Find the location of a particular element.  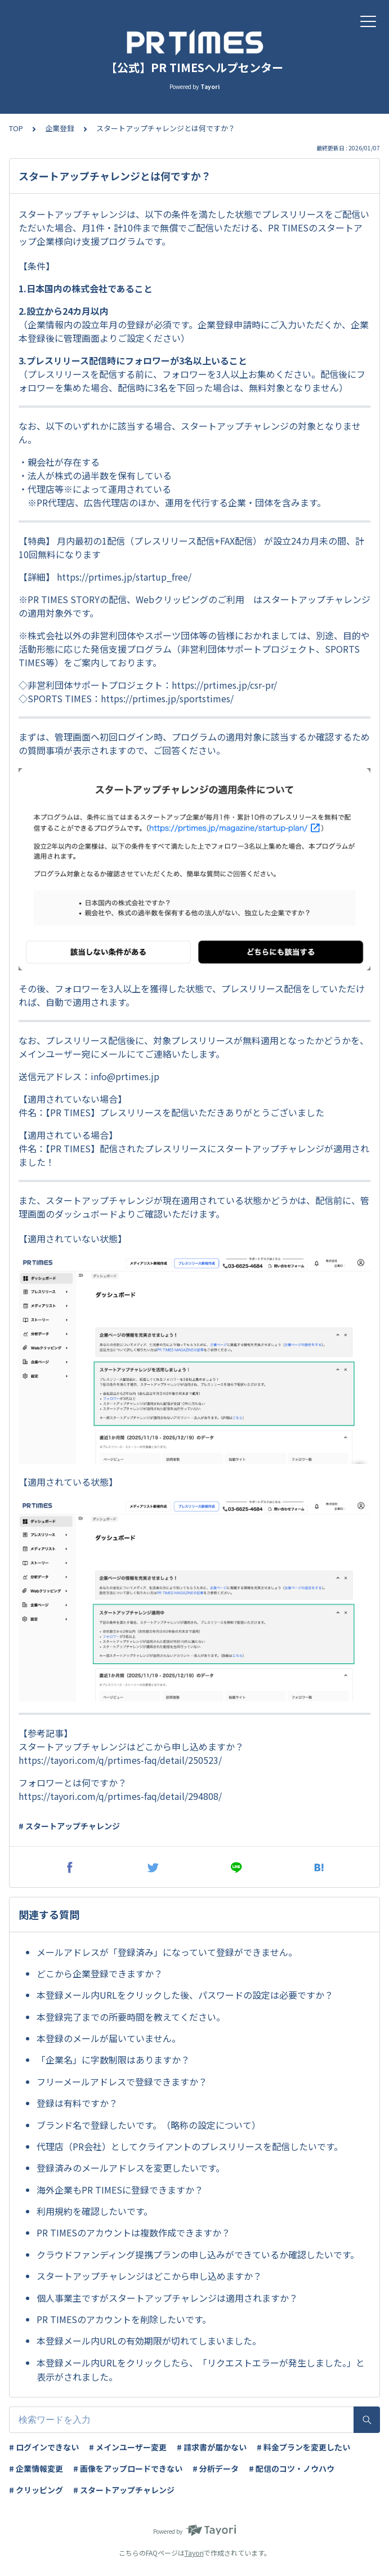

# ログインできない is located at coordinates (44, 2447).